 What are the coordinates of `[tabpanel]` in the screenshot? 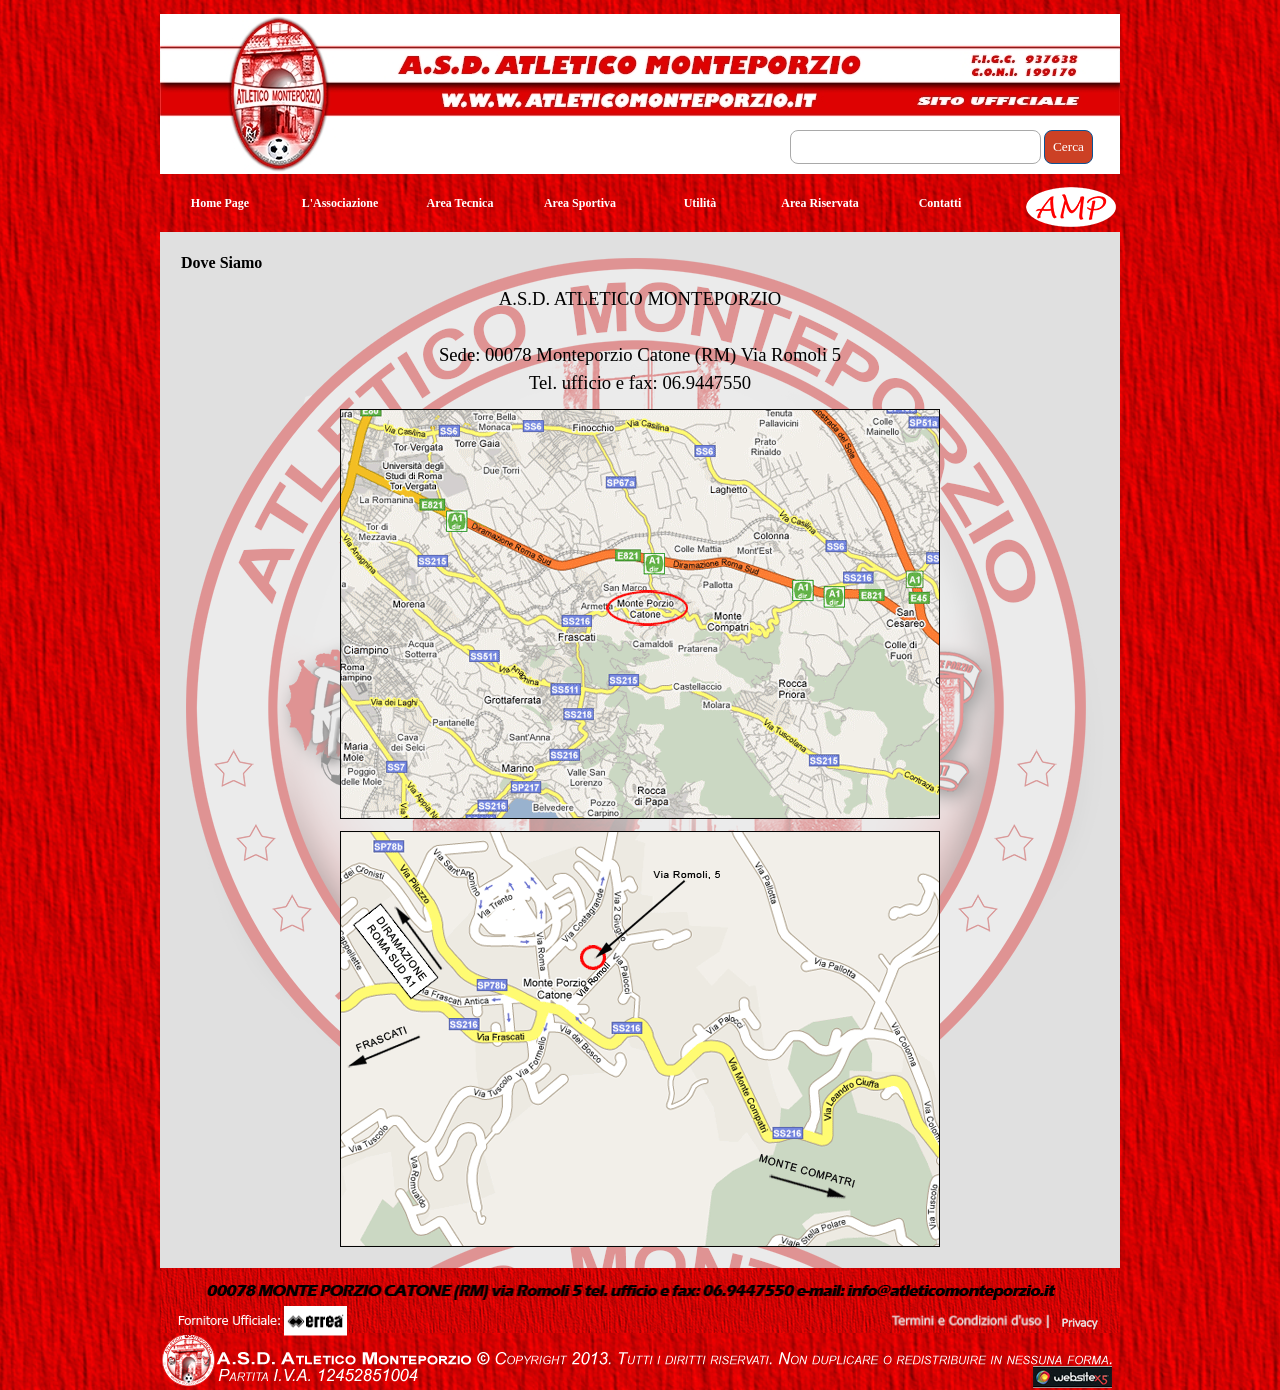 It's located at (640, 341).